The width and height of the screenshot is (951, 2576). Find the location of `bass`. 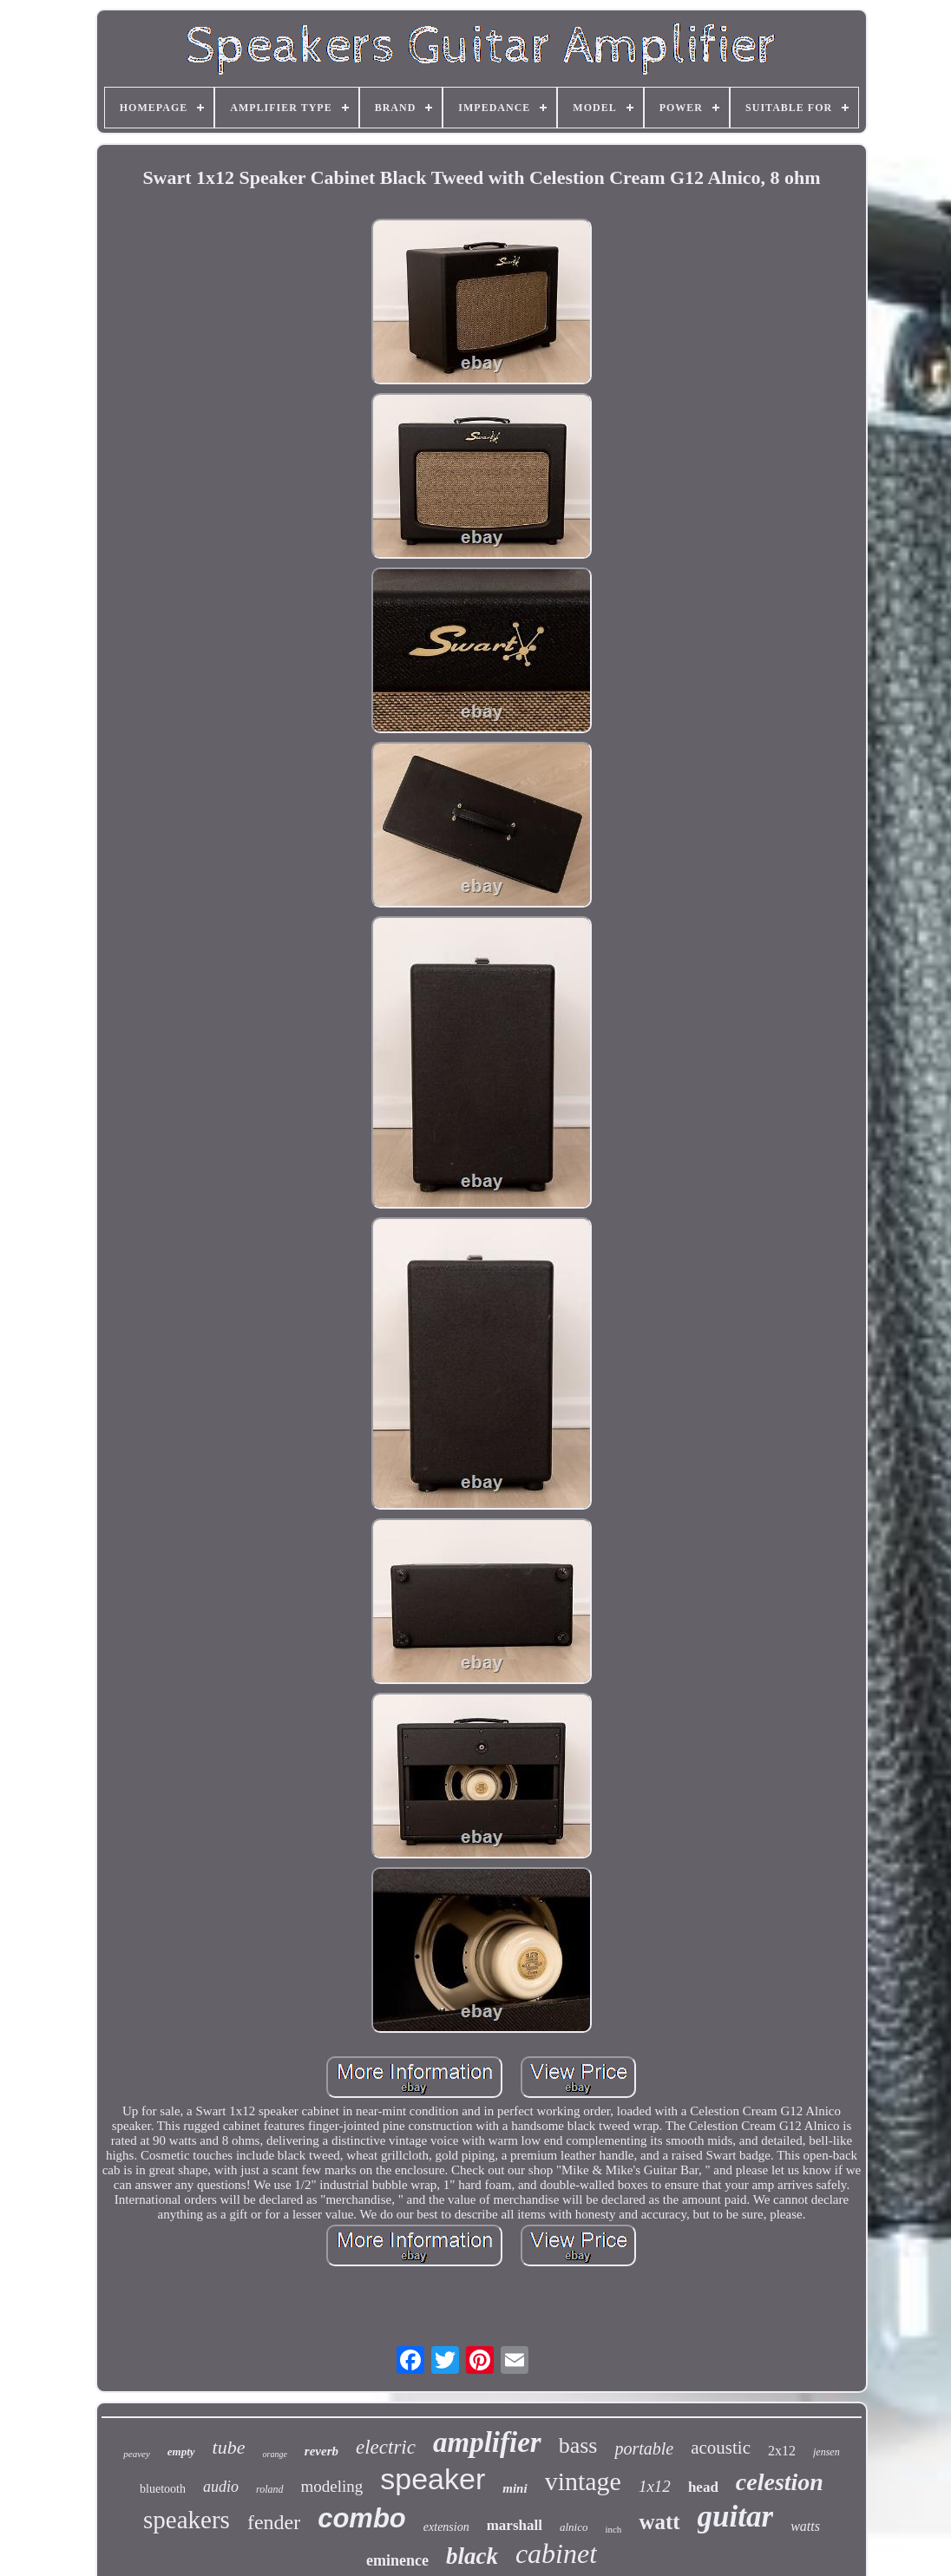

bass is located at coordinates (578, 2445).